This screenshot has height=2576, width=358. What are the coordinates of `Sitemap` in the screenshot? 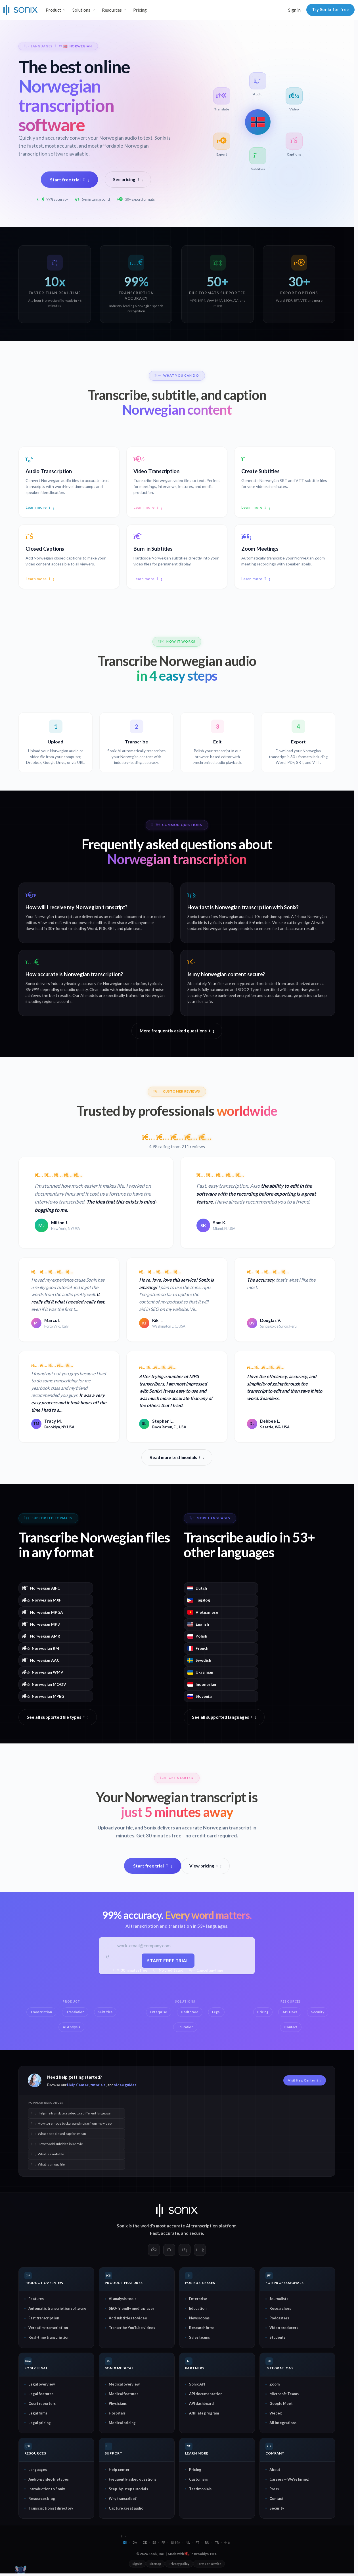 It's located at (155, 2564).